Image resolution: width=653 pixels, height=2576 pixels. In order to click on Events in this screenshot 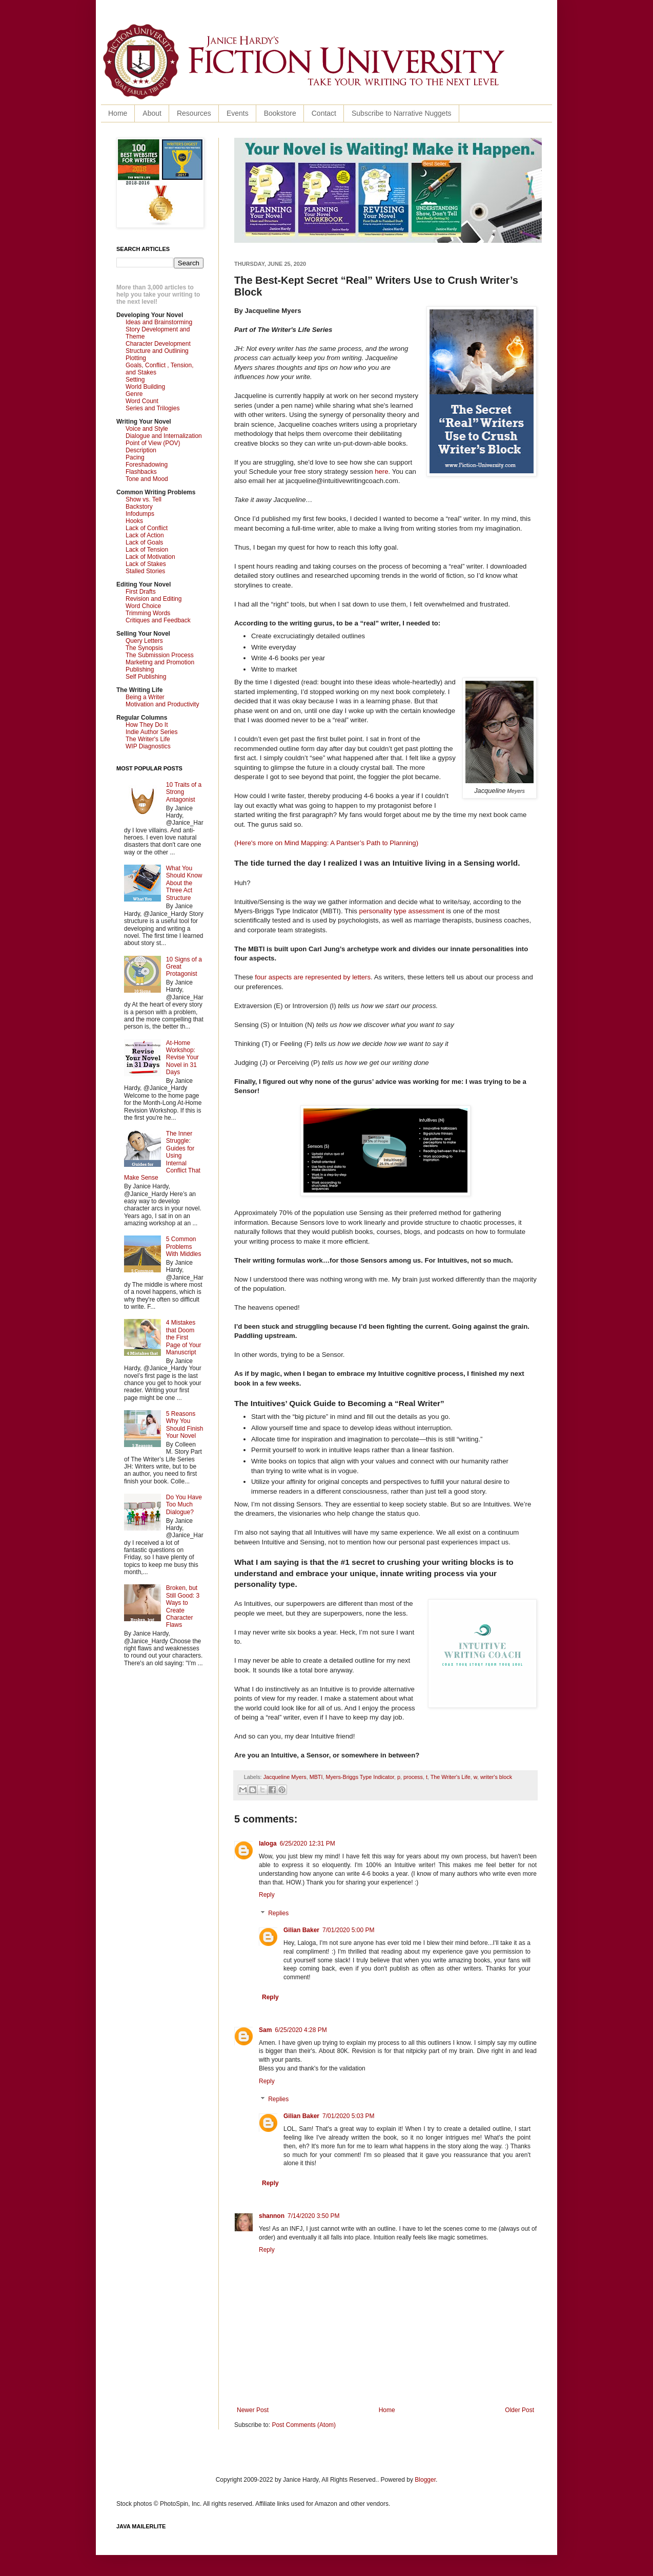, I will do `click(238, 113)`.